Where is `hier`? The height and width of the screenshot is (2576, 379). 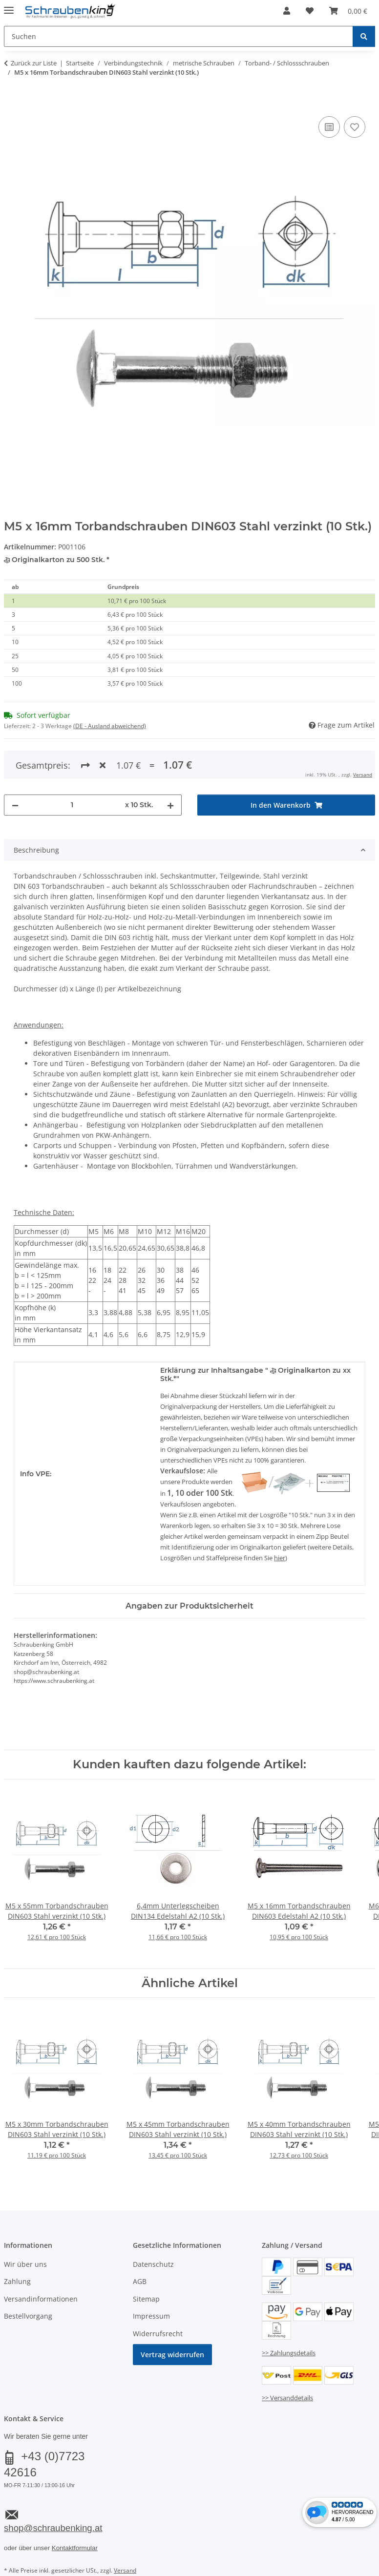 hier is located at coordinates (279, 1557).